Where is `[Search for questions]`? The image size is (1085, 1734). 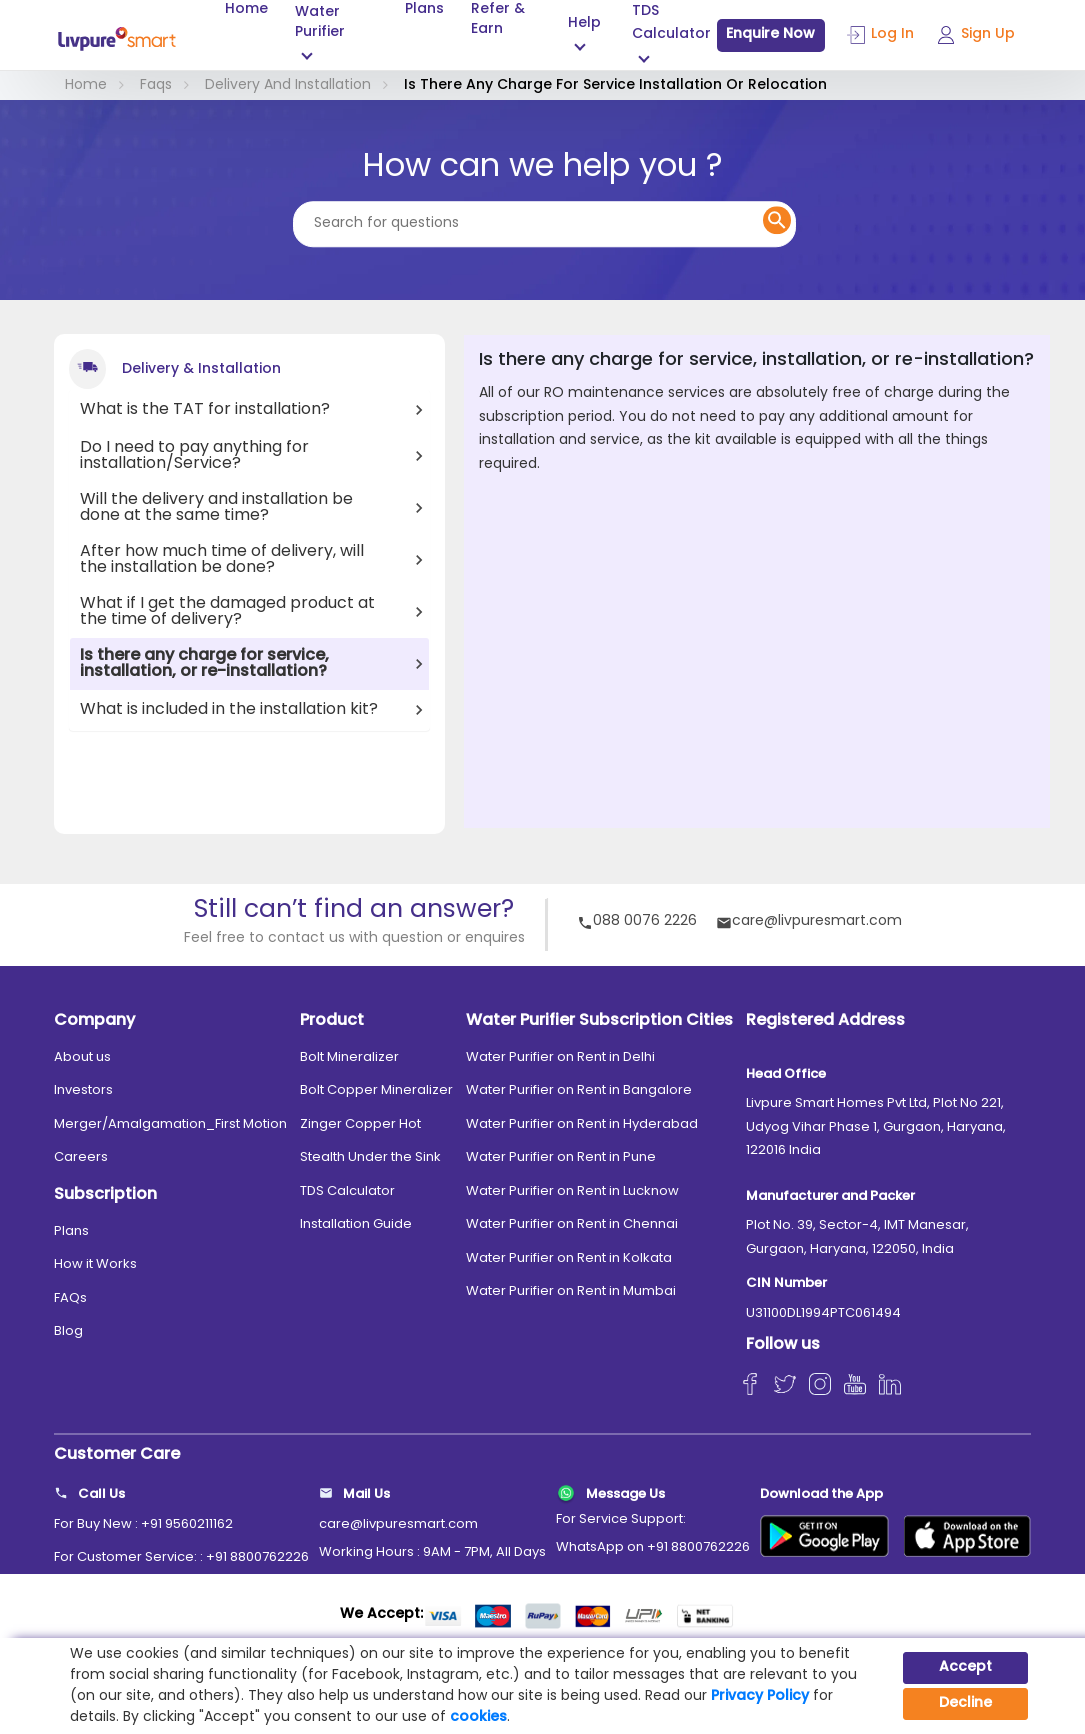
[Search for questions] is located at coordinates (544, 224).